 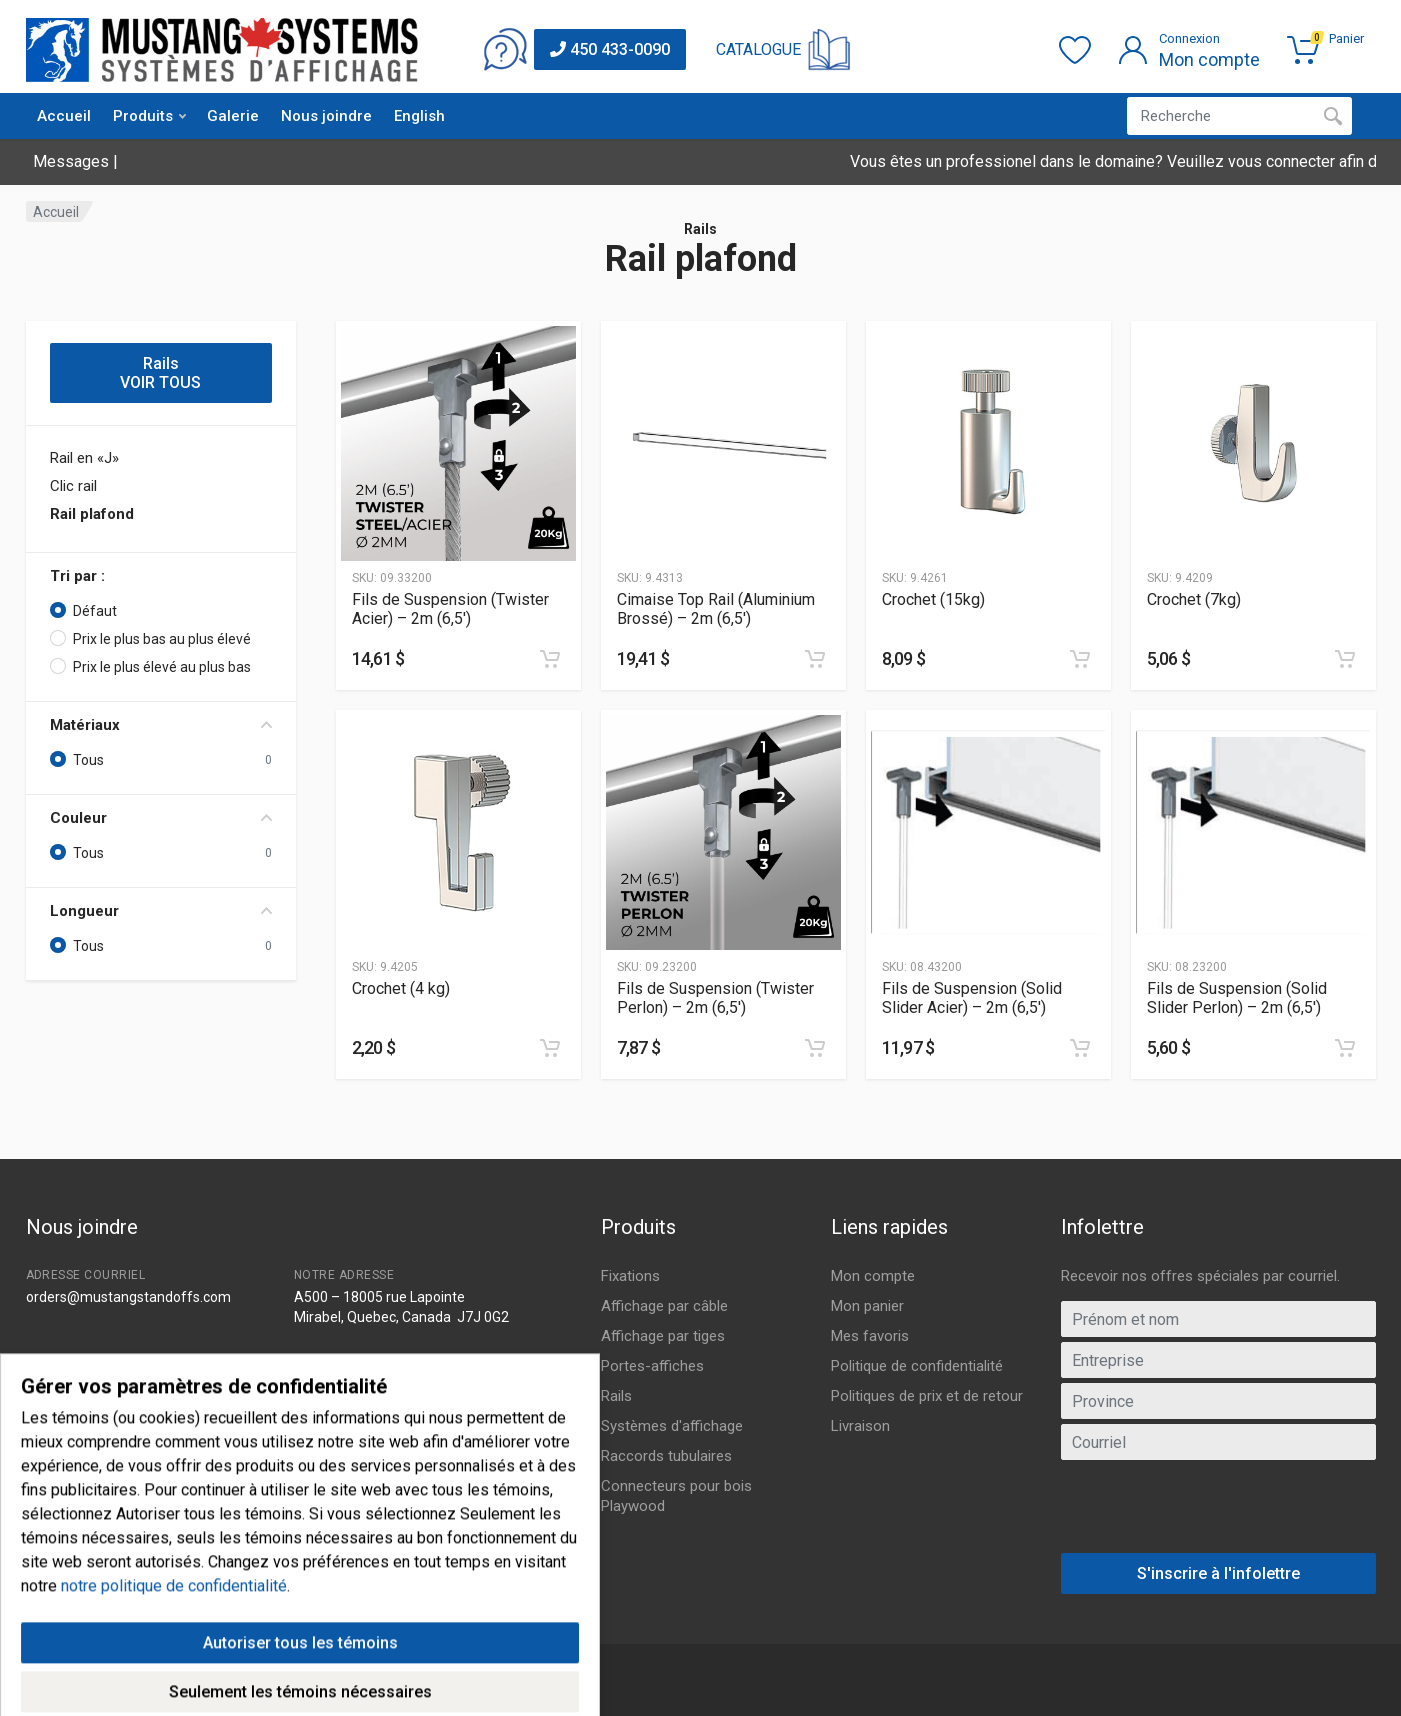 What do you see at coordinates (64, 116) in the screenshot?
I see `Accueil` at bounding box center [64, 116].